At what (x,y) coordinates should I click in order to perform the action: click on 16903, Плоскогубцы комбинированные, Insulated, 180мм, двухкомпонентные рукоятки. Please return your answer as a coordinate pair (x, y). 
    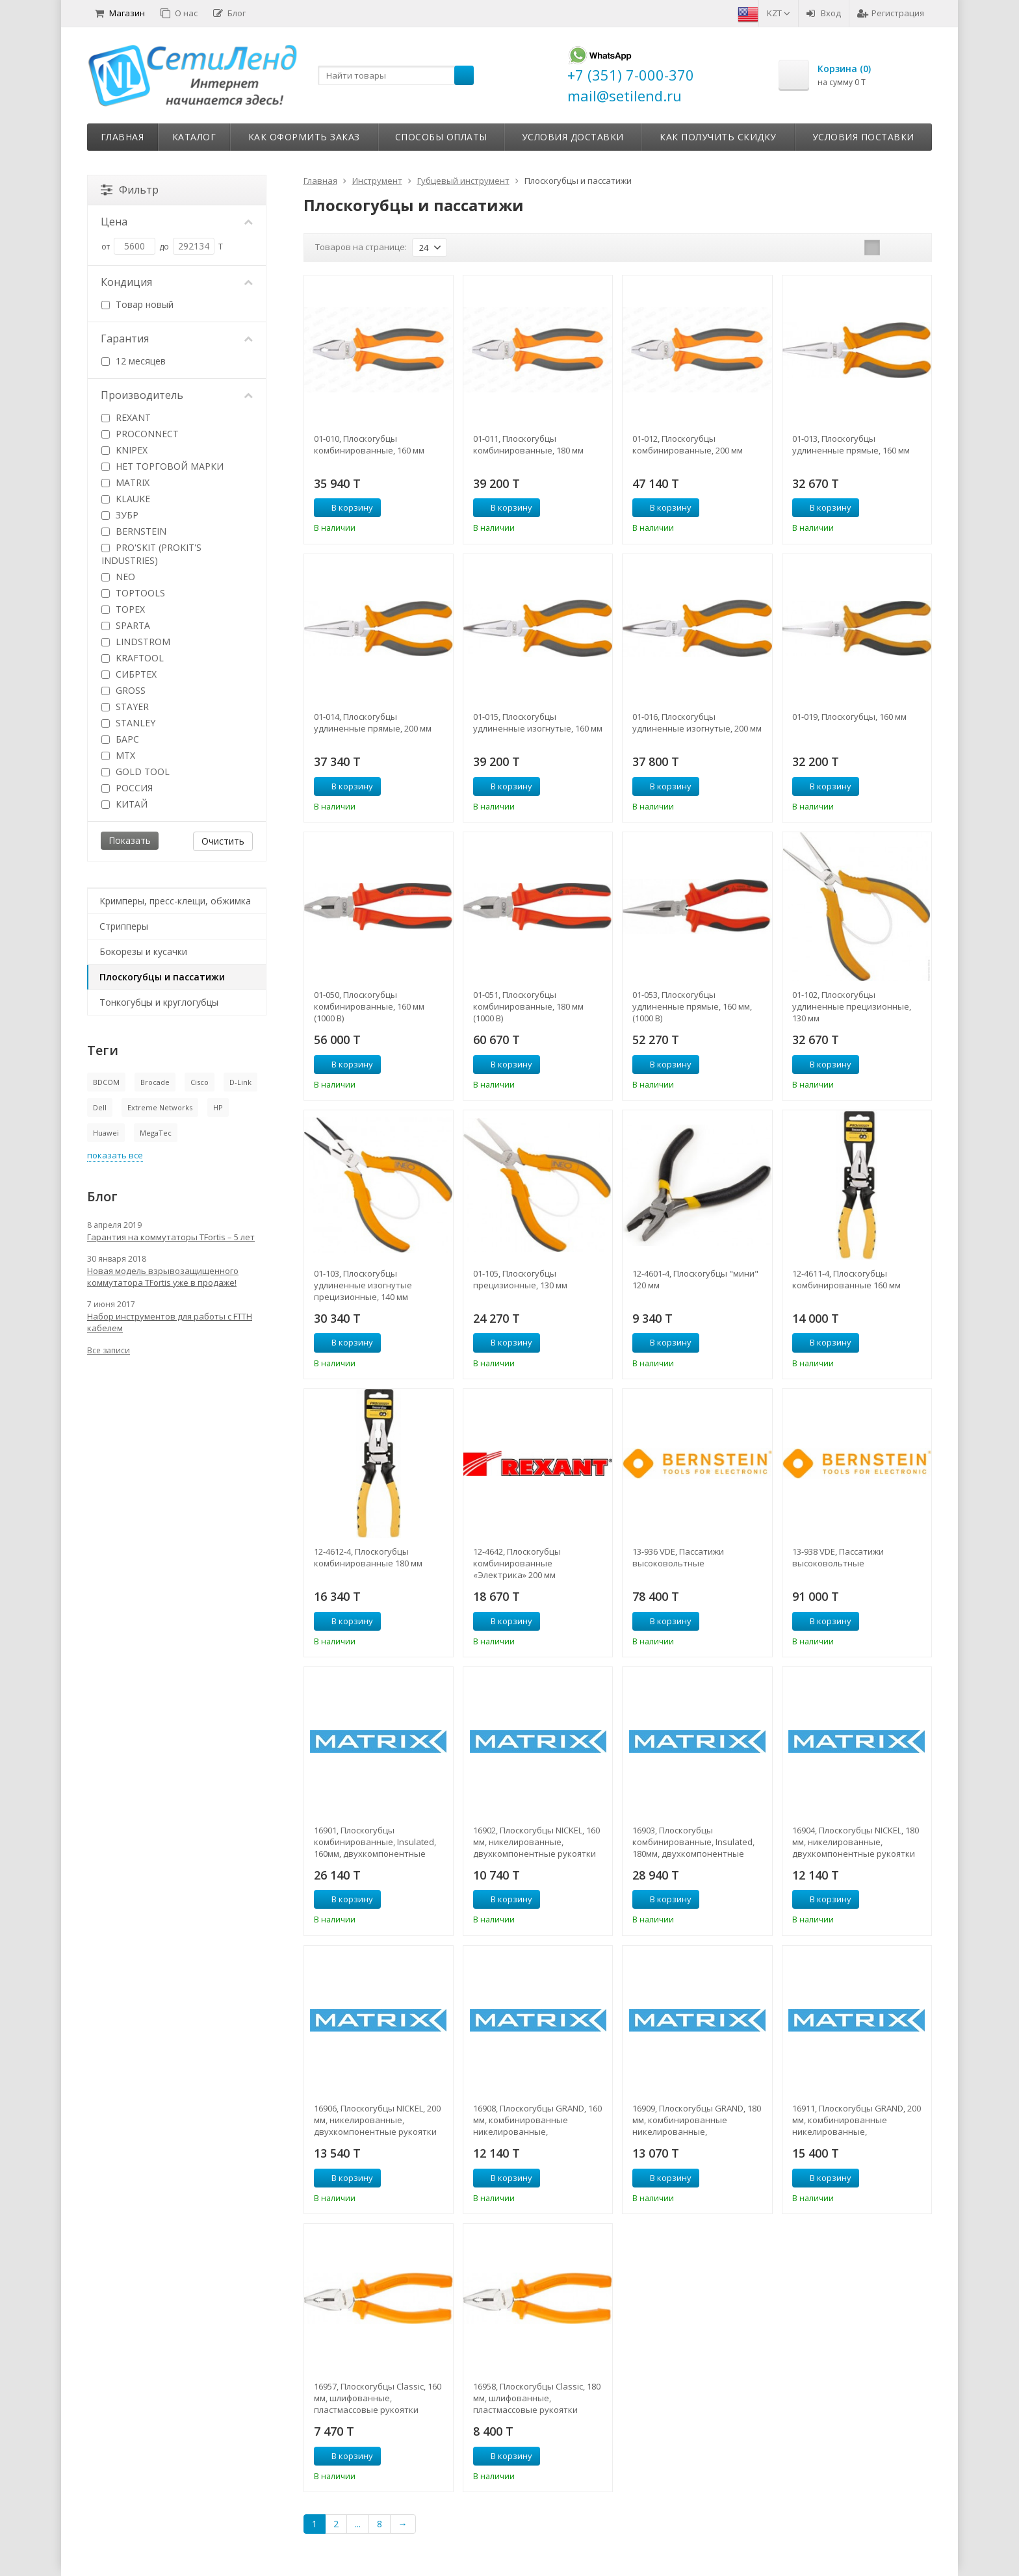
    Looking at the image, I should click on (693, 1841).